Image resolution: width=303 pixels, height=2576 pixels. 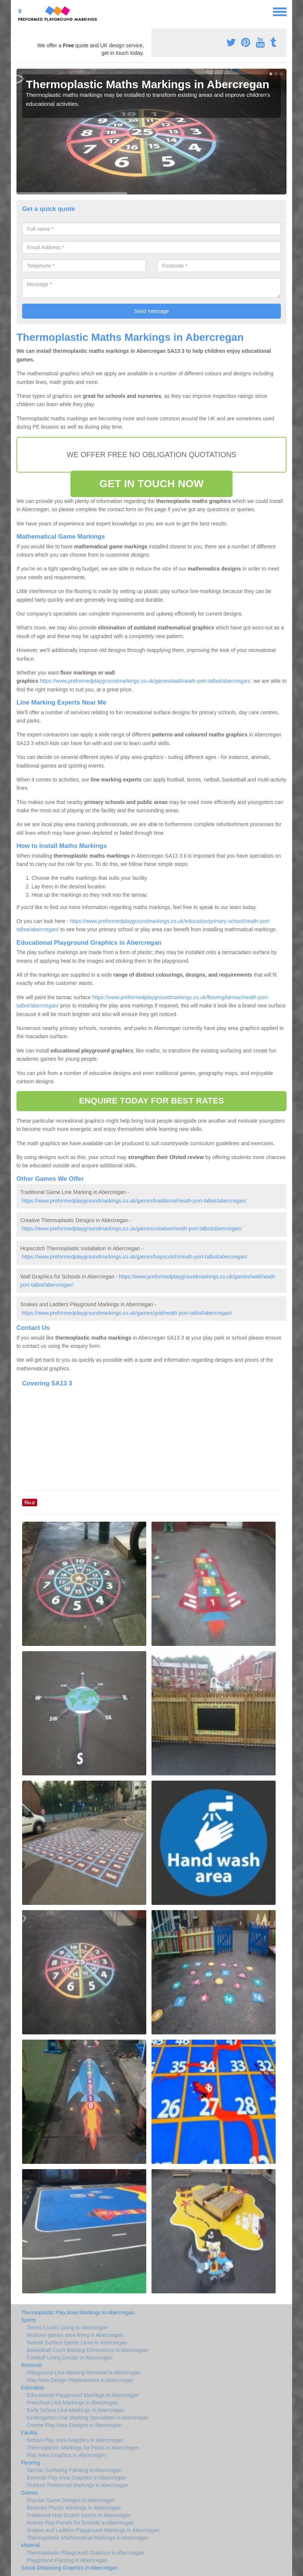 I want to click on Playground Line Marking Removal in Abercregan, so click(x=84, y=2373).